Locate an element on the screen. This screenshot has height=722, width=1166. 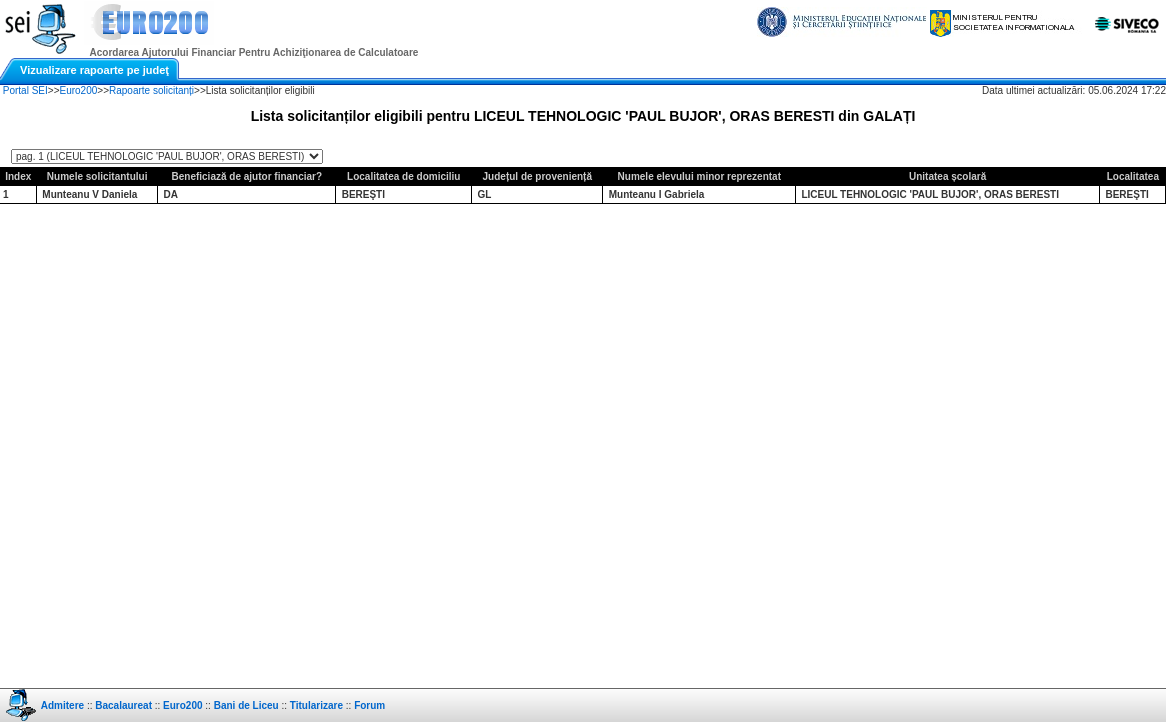
Vizualizare rapoarte pe judeţ is located at coordinates (94, 70).